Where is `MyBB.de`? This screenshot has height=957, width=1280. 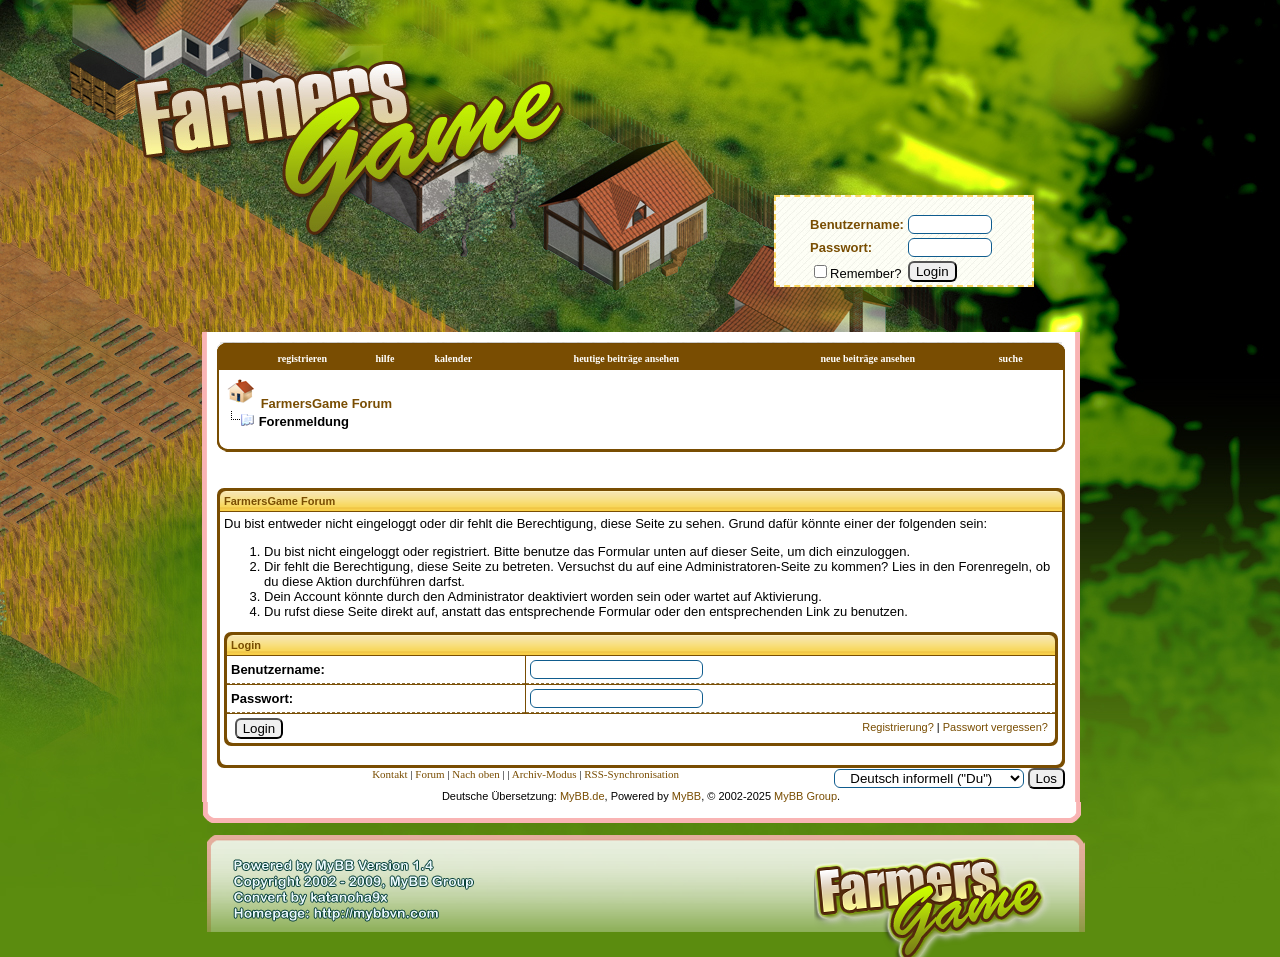 MyBB.de is located at coordinates (582, 796).